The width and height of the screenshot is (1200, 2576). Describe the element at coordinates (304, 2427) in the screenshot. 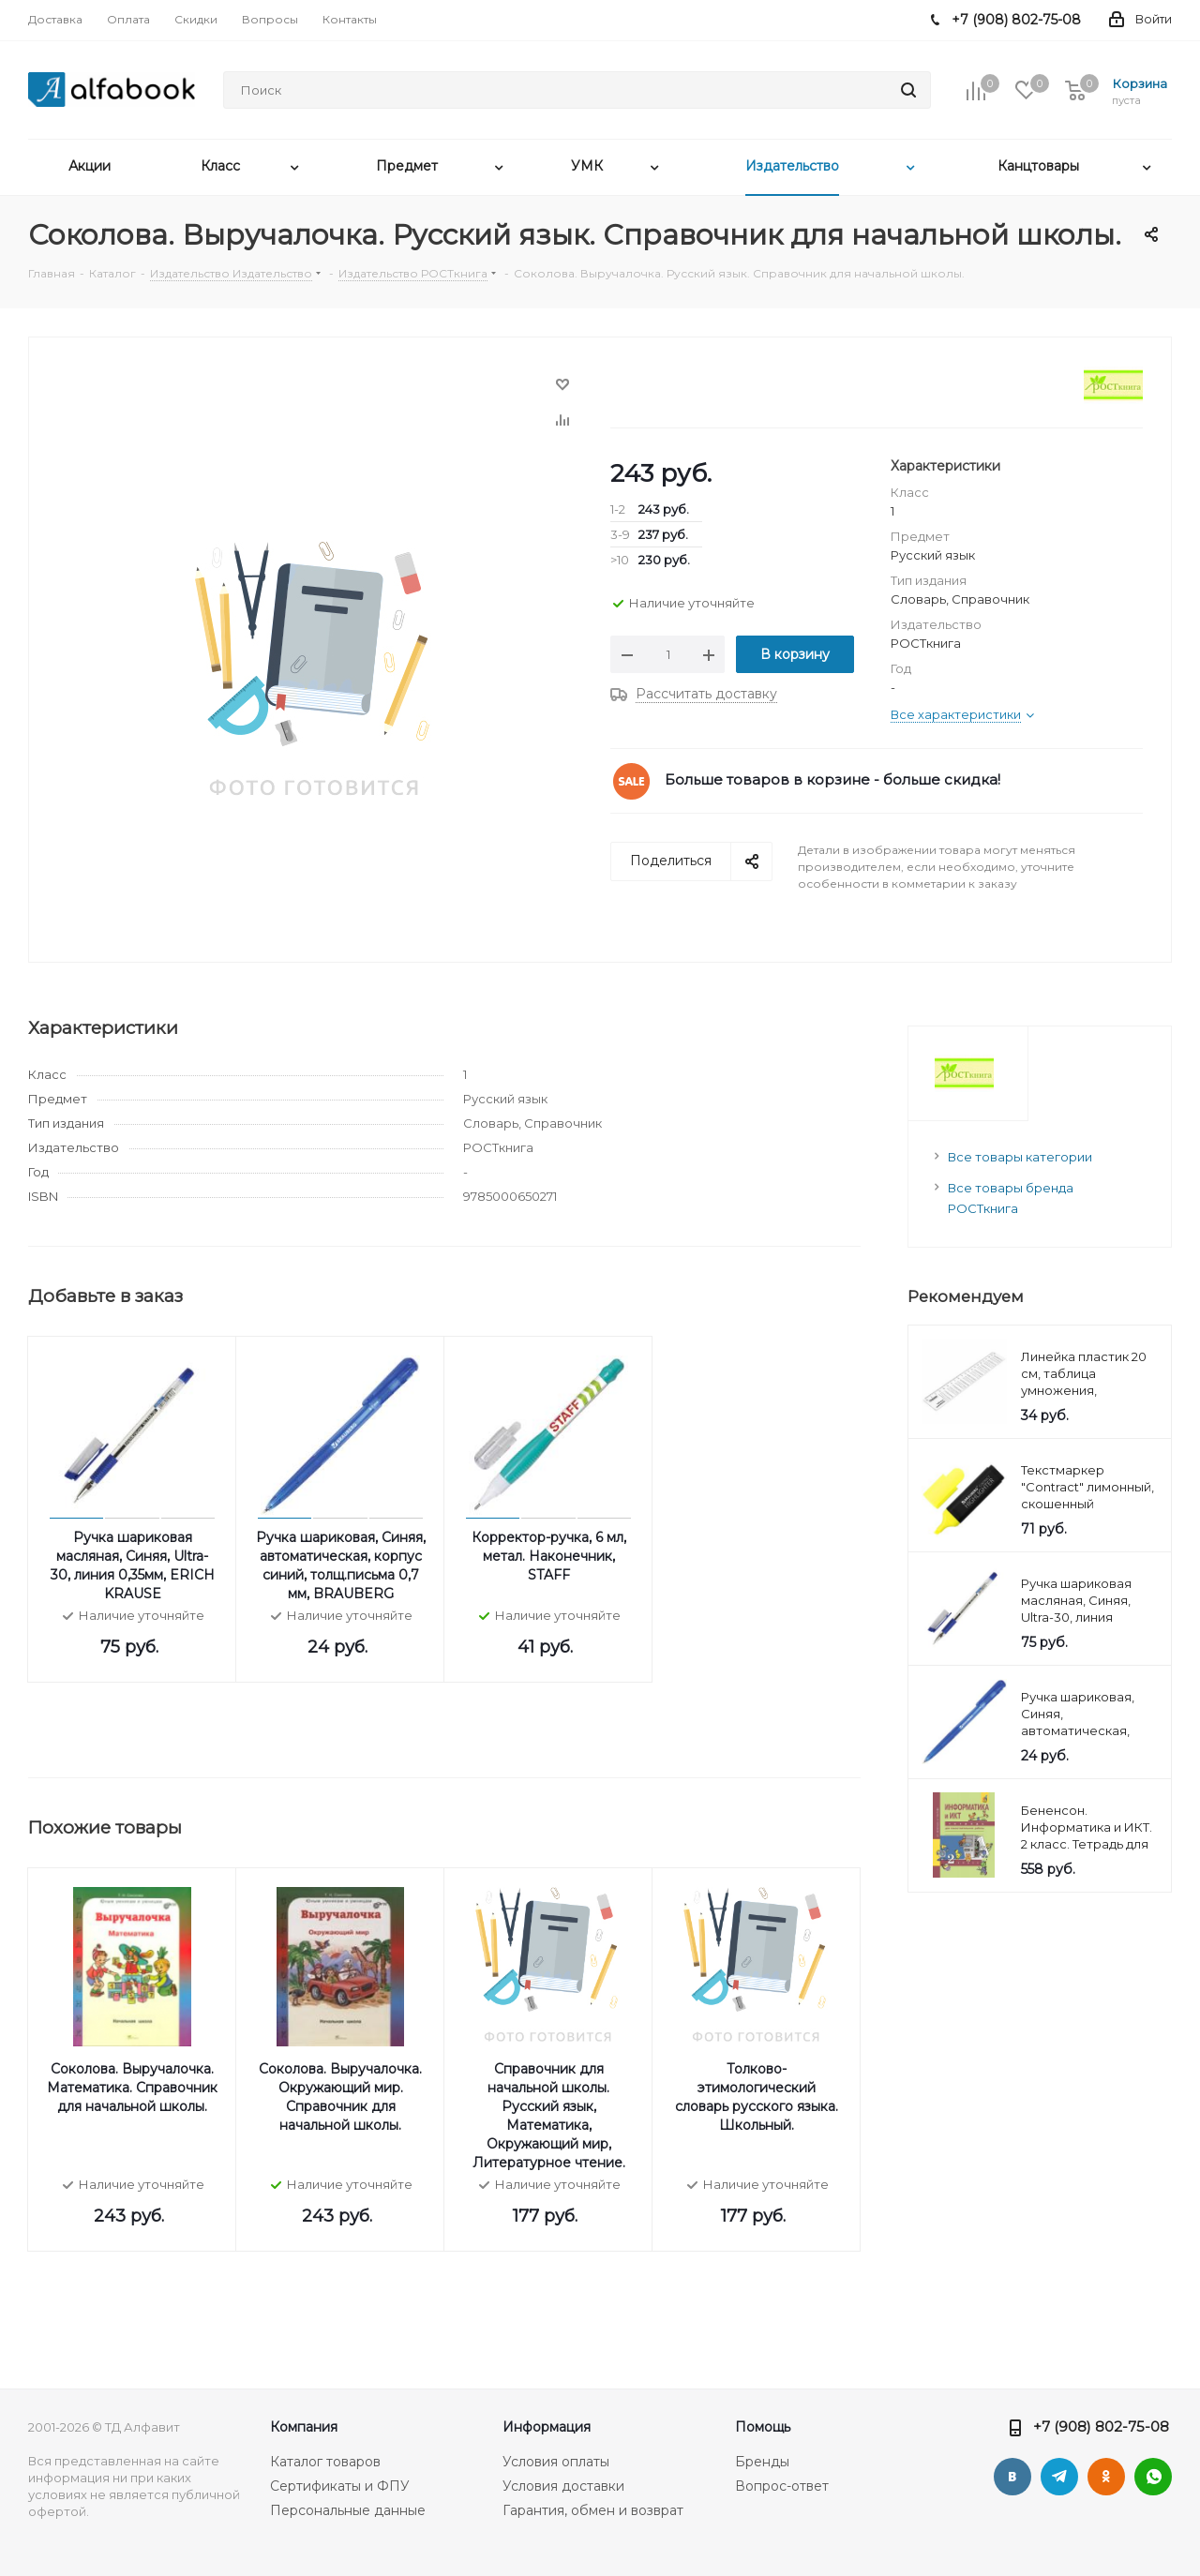

I see `Компания` at that location.